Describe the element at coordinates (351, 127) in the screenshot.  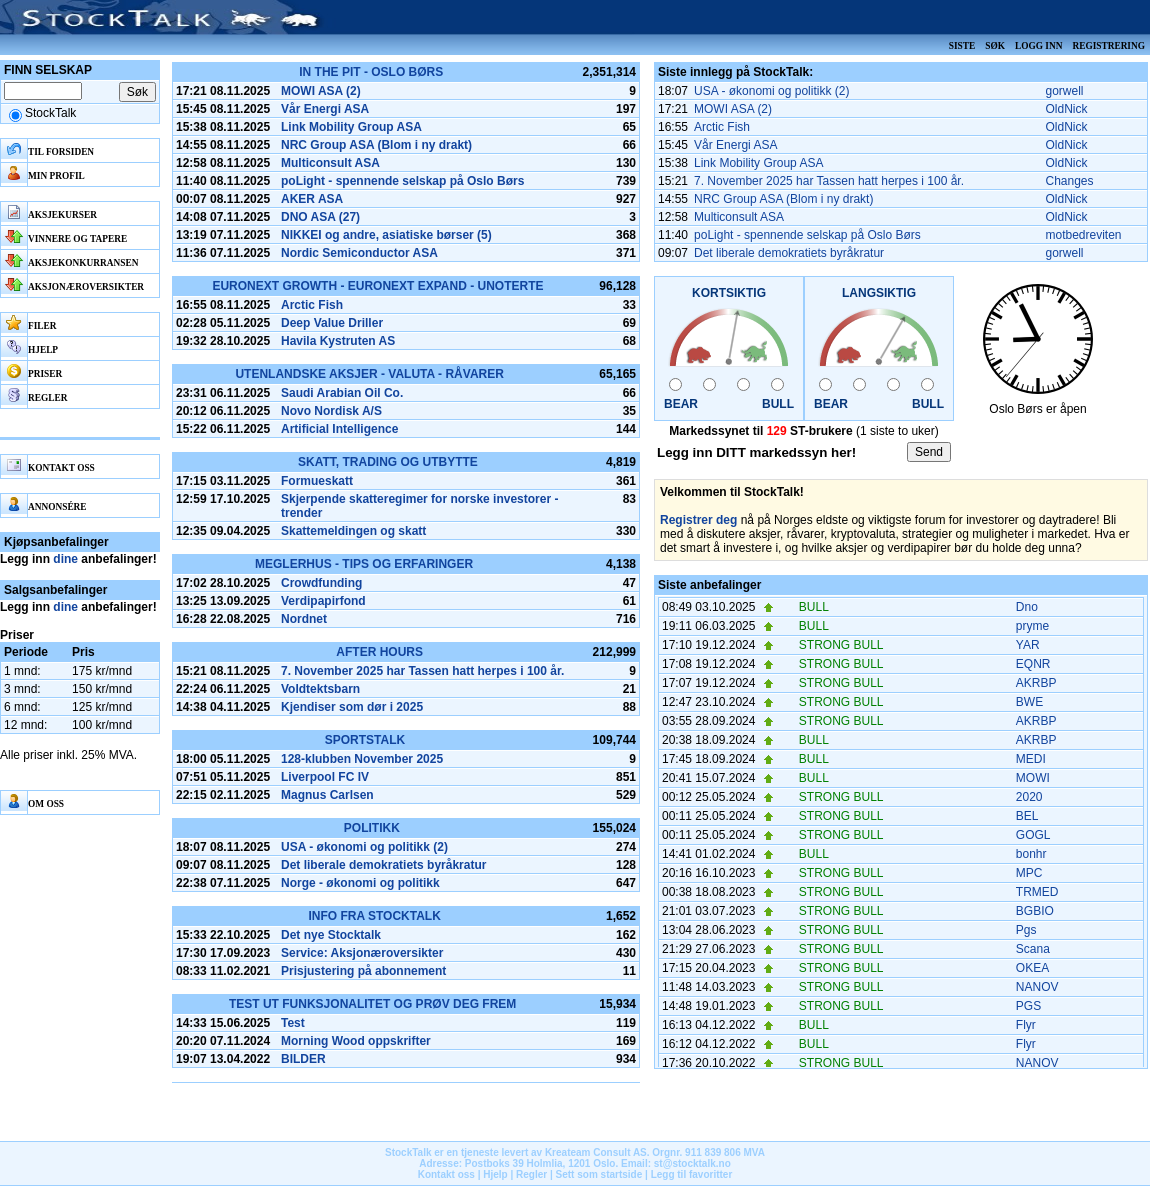
I see `Link Mobility Group ASA` at that location.